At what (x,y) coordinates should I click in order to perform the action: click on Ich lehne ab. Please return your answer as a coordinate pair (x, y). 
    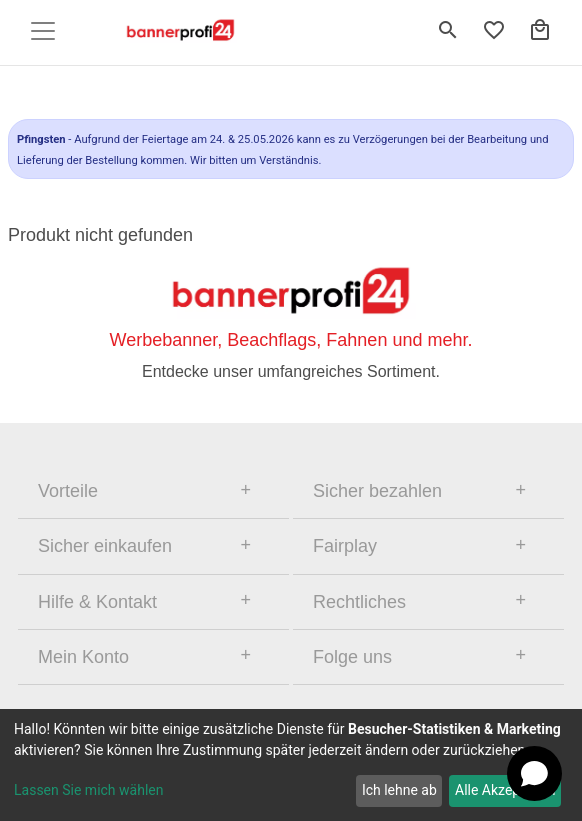
    Looking at the image, I should click on (399, 790).